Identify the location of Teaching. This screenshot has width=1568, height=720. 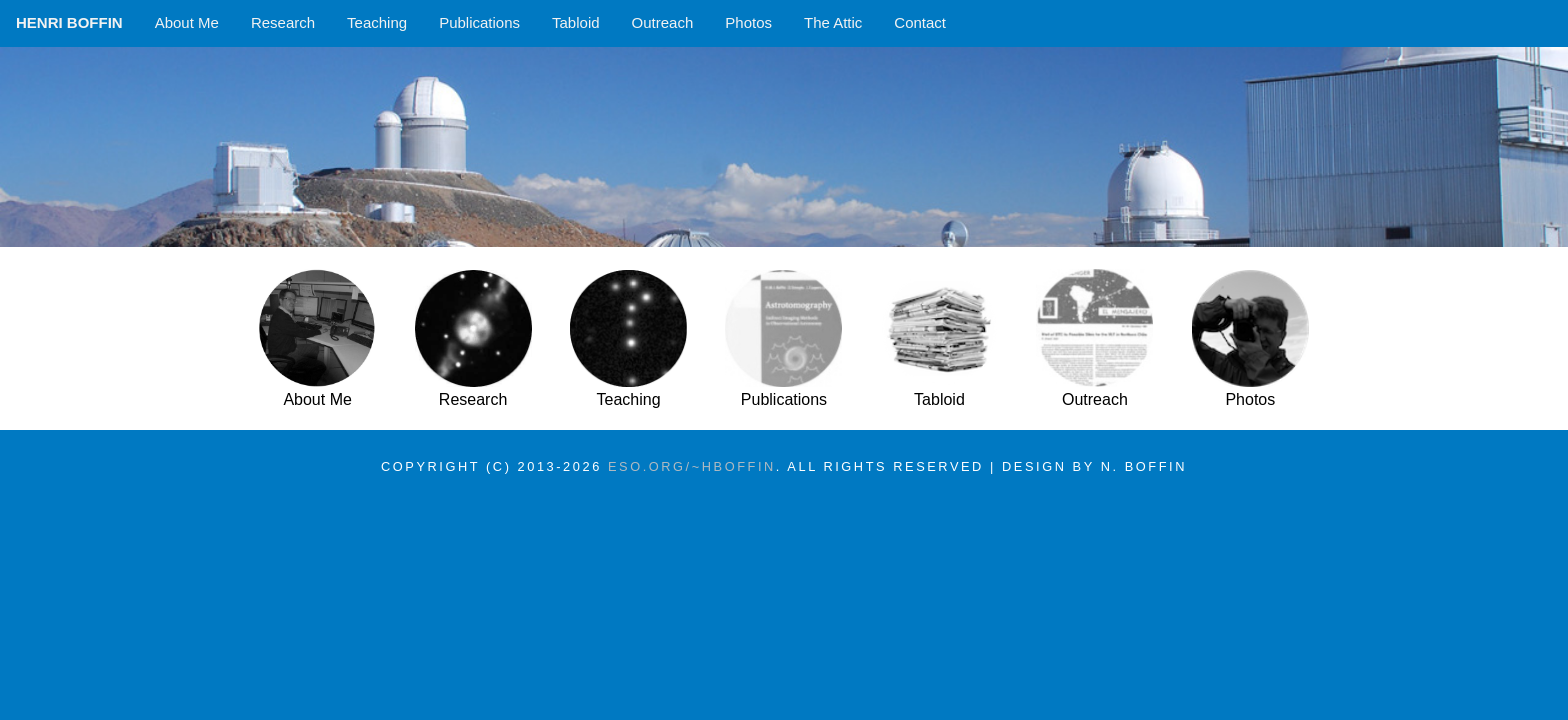
(377, 22).